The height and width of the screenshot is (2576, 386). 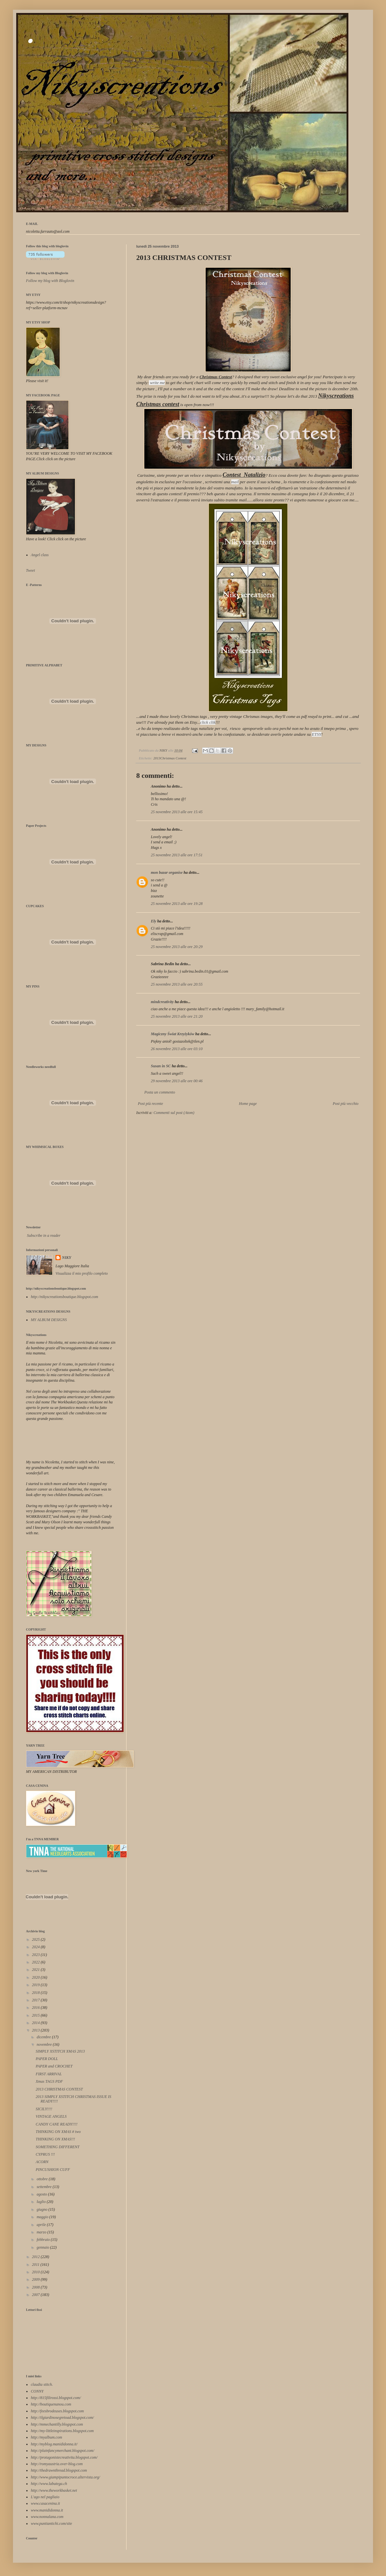 I want to click on marzo, so click(x=42, y=2232).